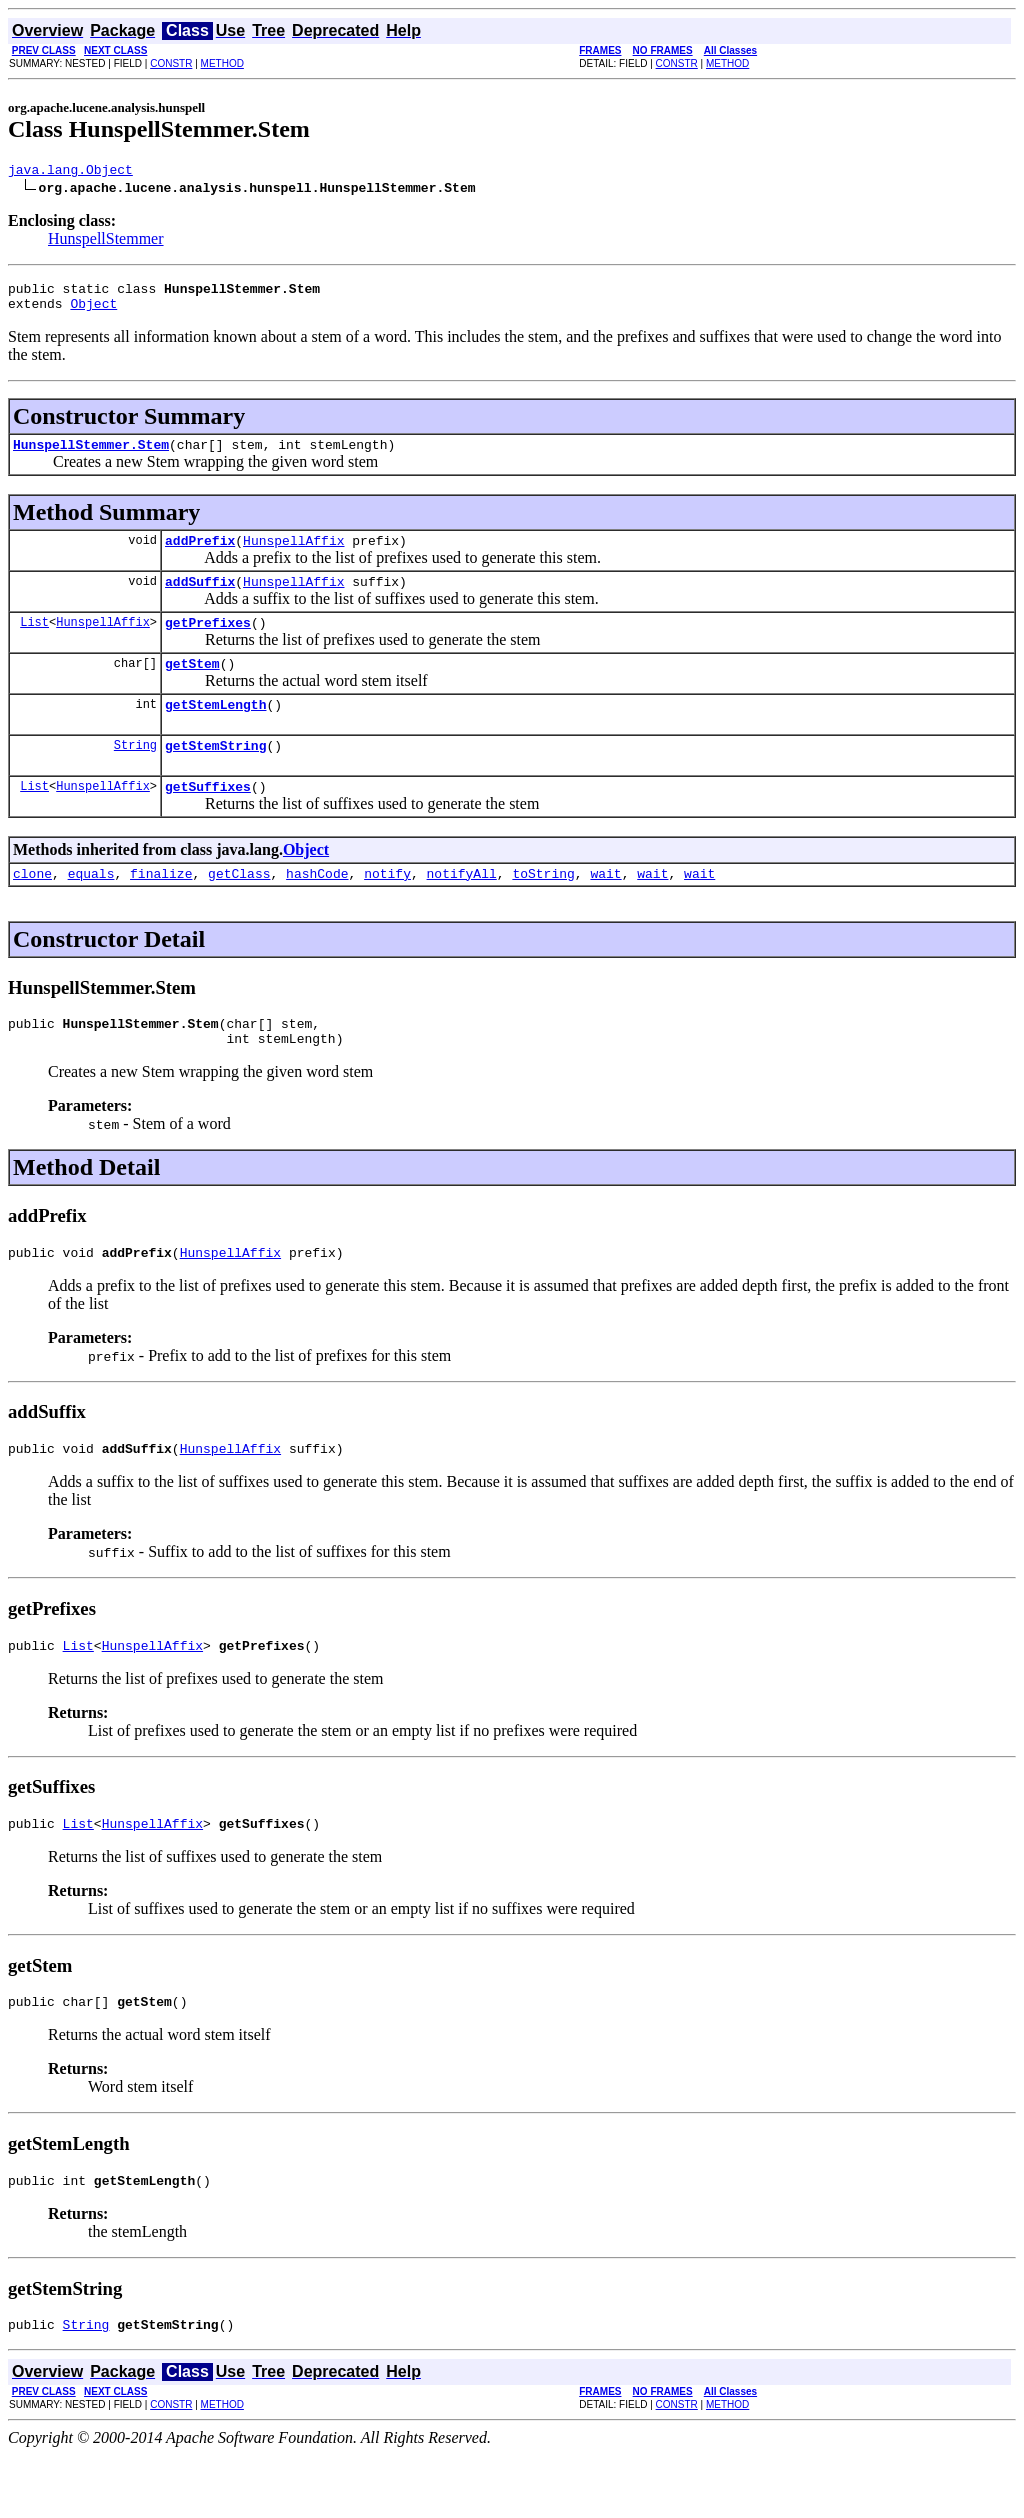 Image resolution: width=1024 pixels, height=2518 pixels. What do you see at coordinates (462, 909) in the screenshot?
I see `notifyAll` at bounding box center [462, 909].